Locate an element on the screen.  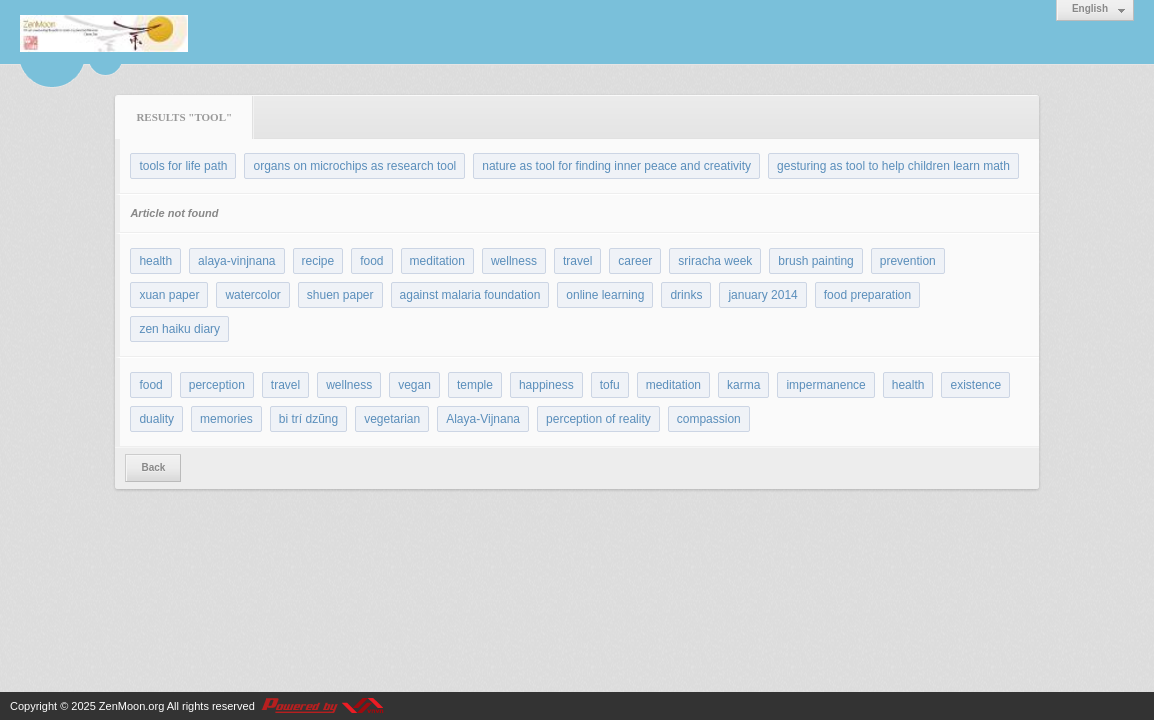
watercolor is located at coordinates (252, 295).